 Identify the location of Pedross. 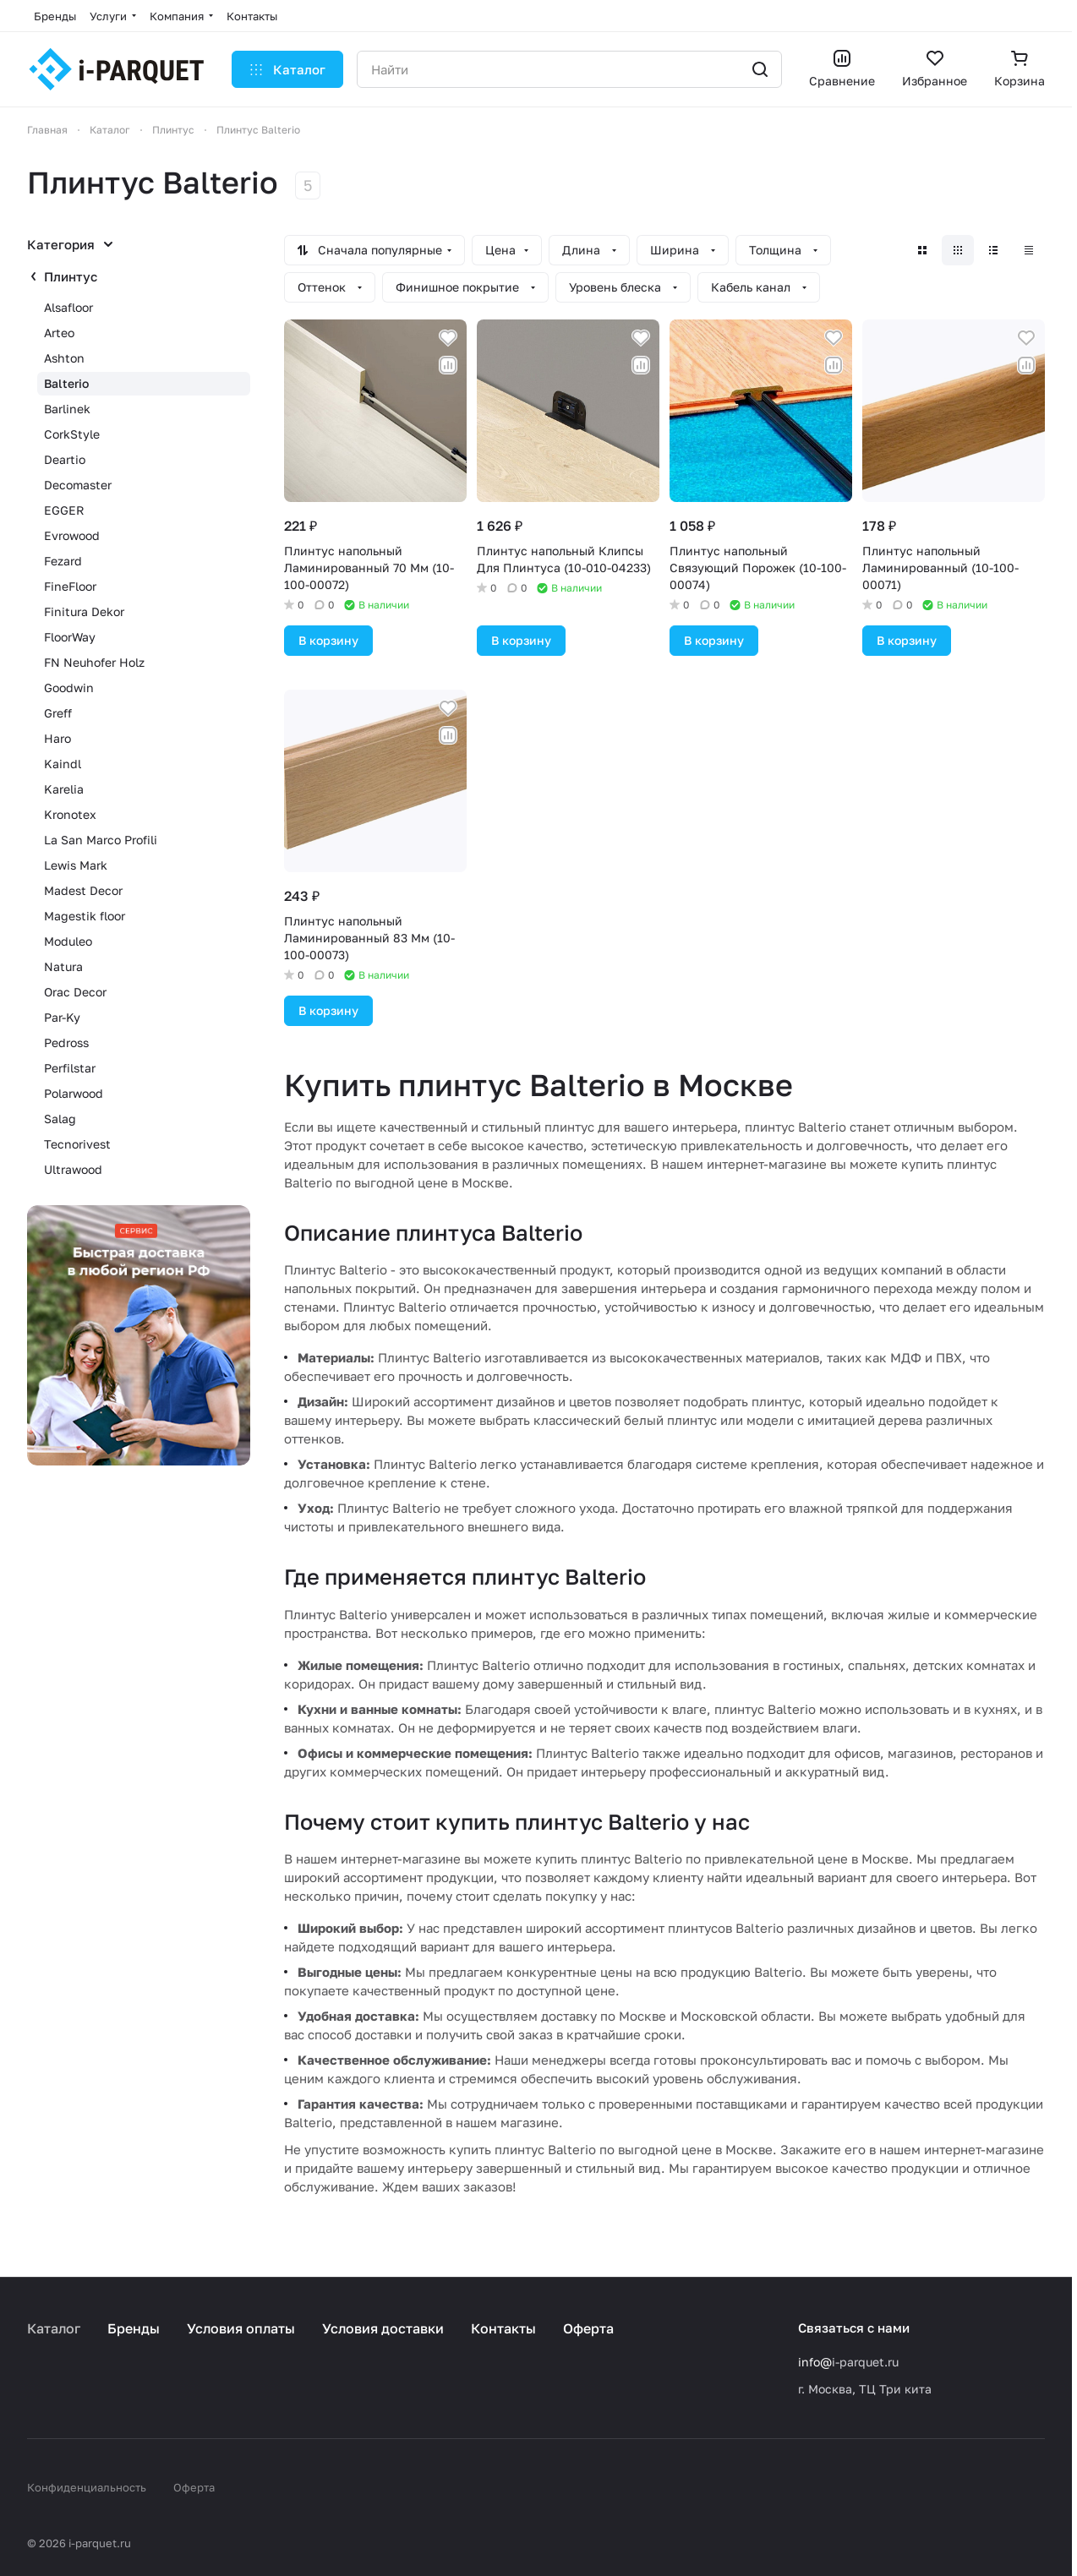
(66, 1042).